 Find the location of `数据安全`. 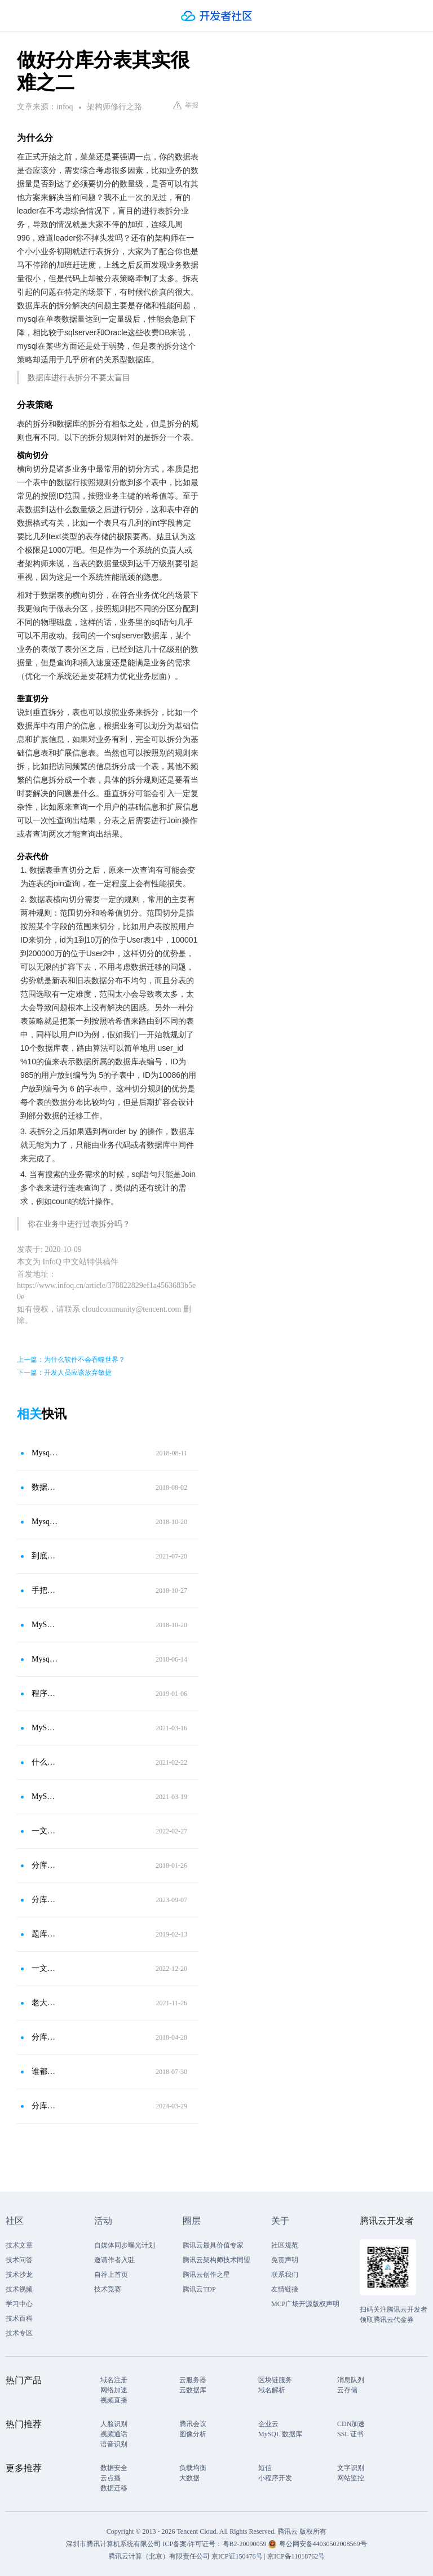

数据安全 is located at coordinates (113, 2468).